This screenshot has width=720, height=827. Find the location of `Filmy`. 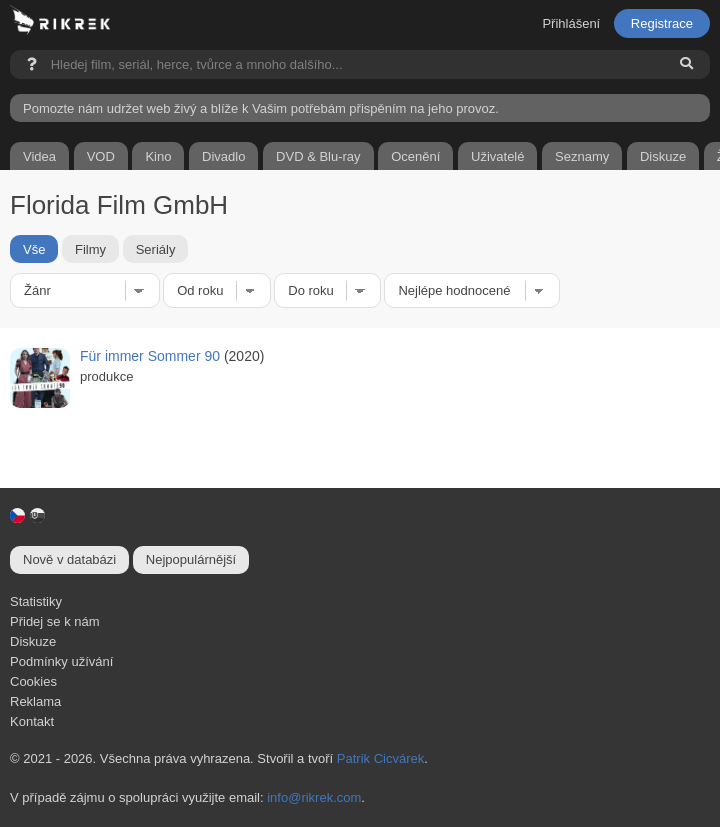

Filmy is located at coordinates (90, 248).